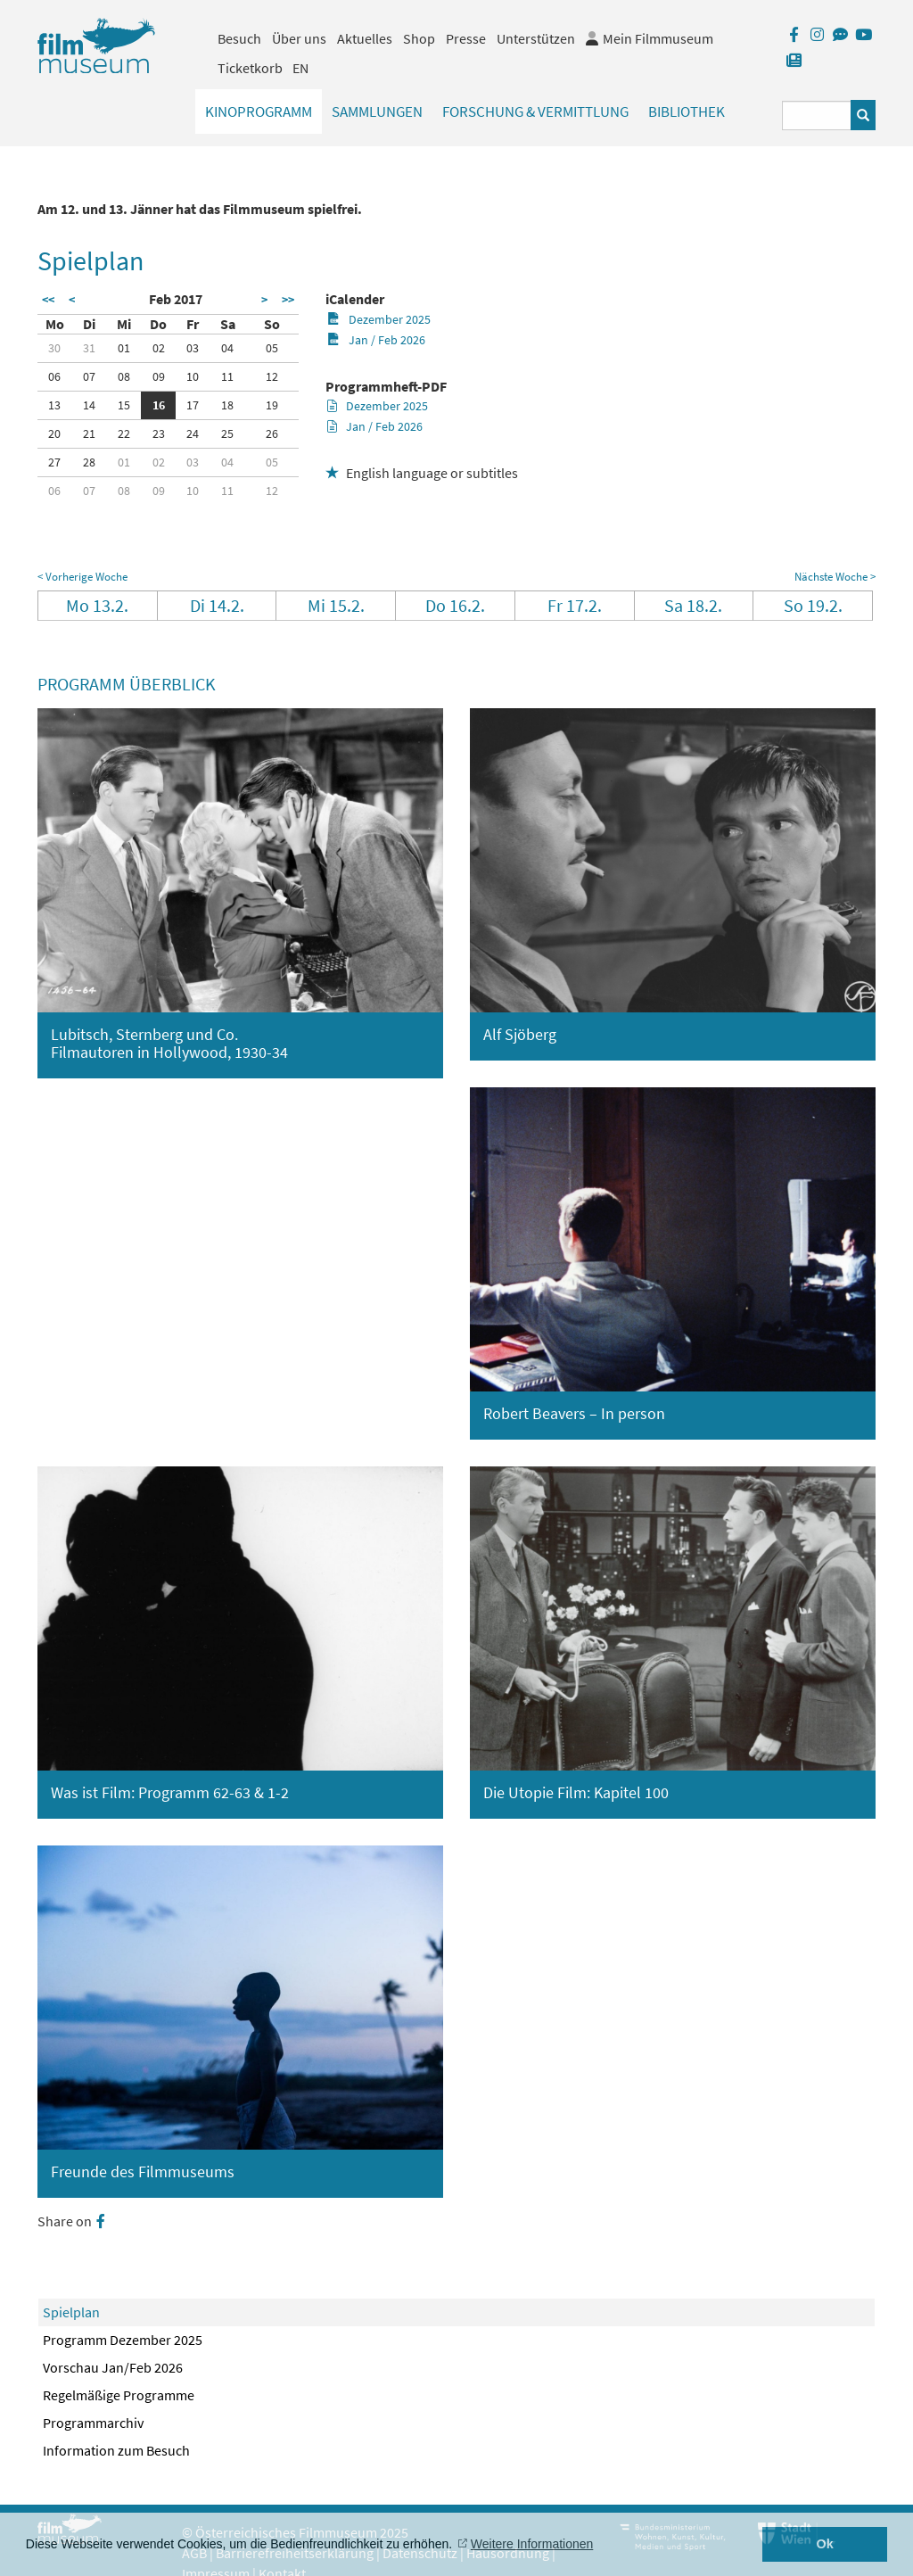  Describe the element at coordinates (82, 576) in the screenshot. I see `< Vorherige Woche` at that location.